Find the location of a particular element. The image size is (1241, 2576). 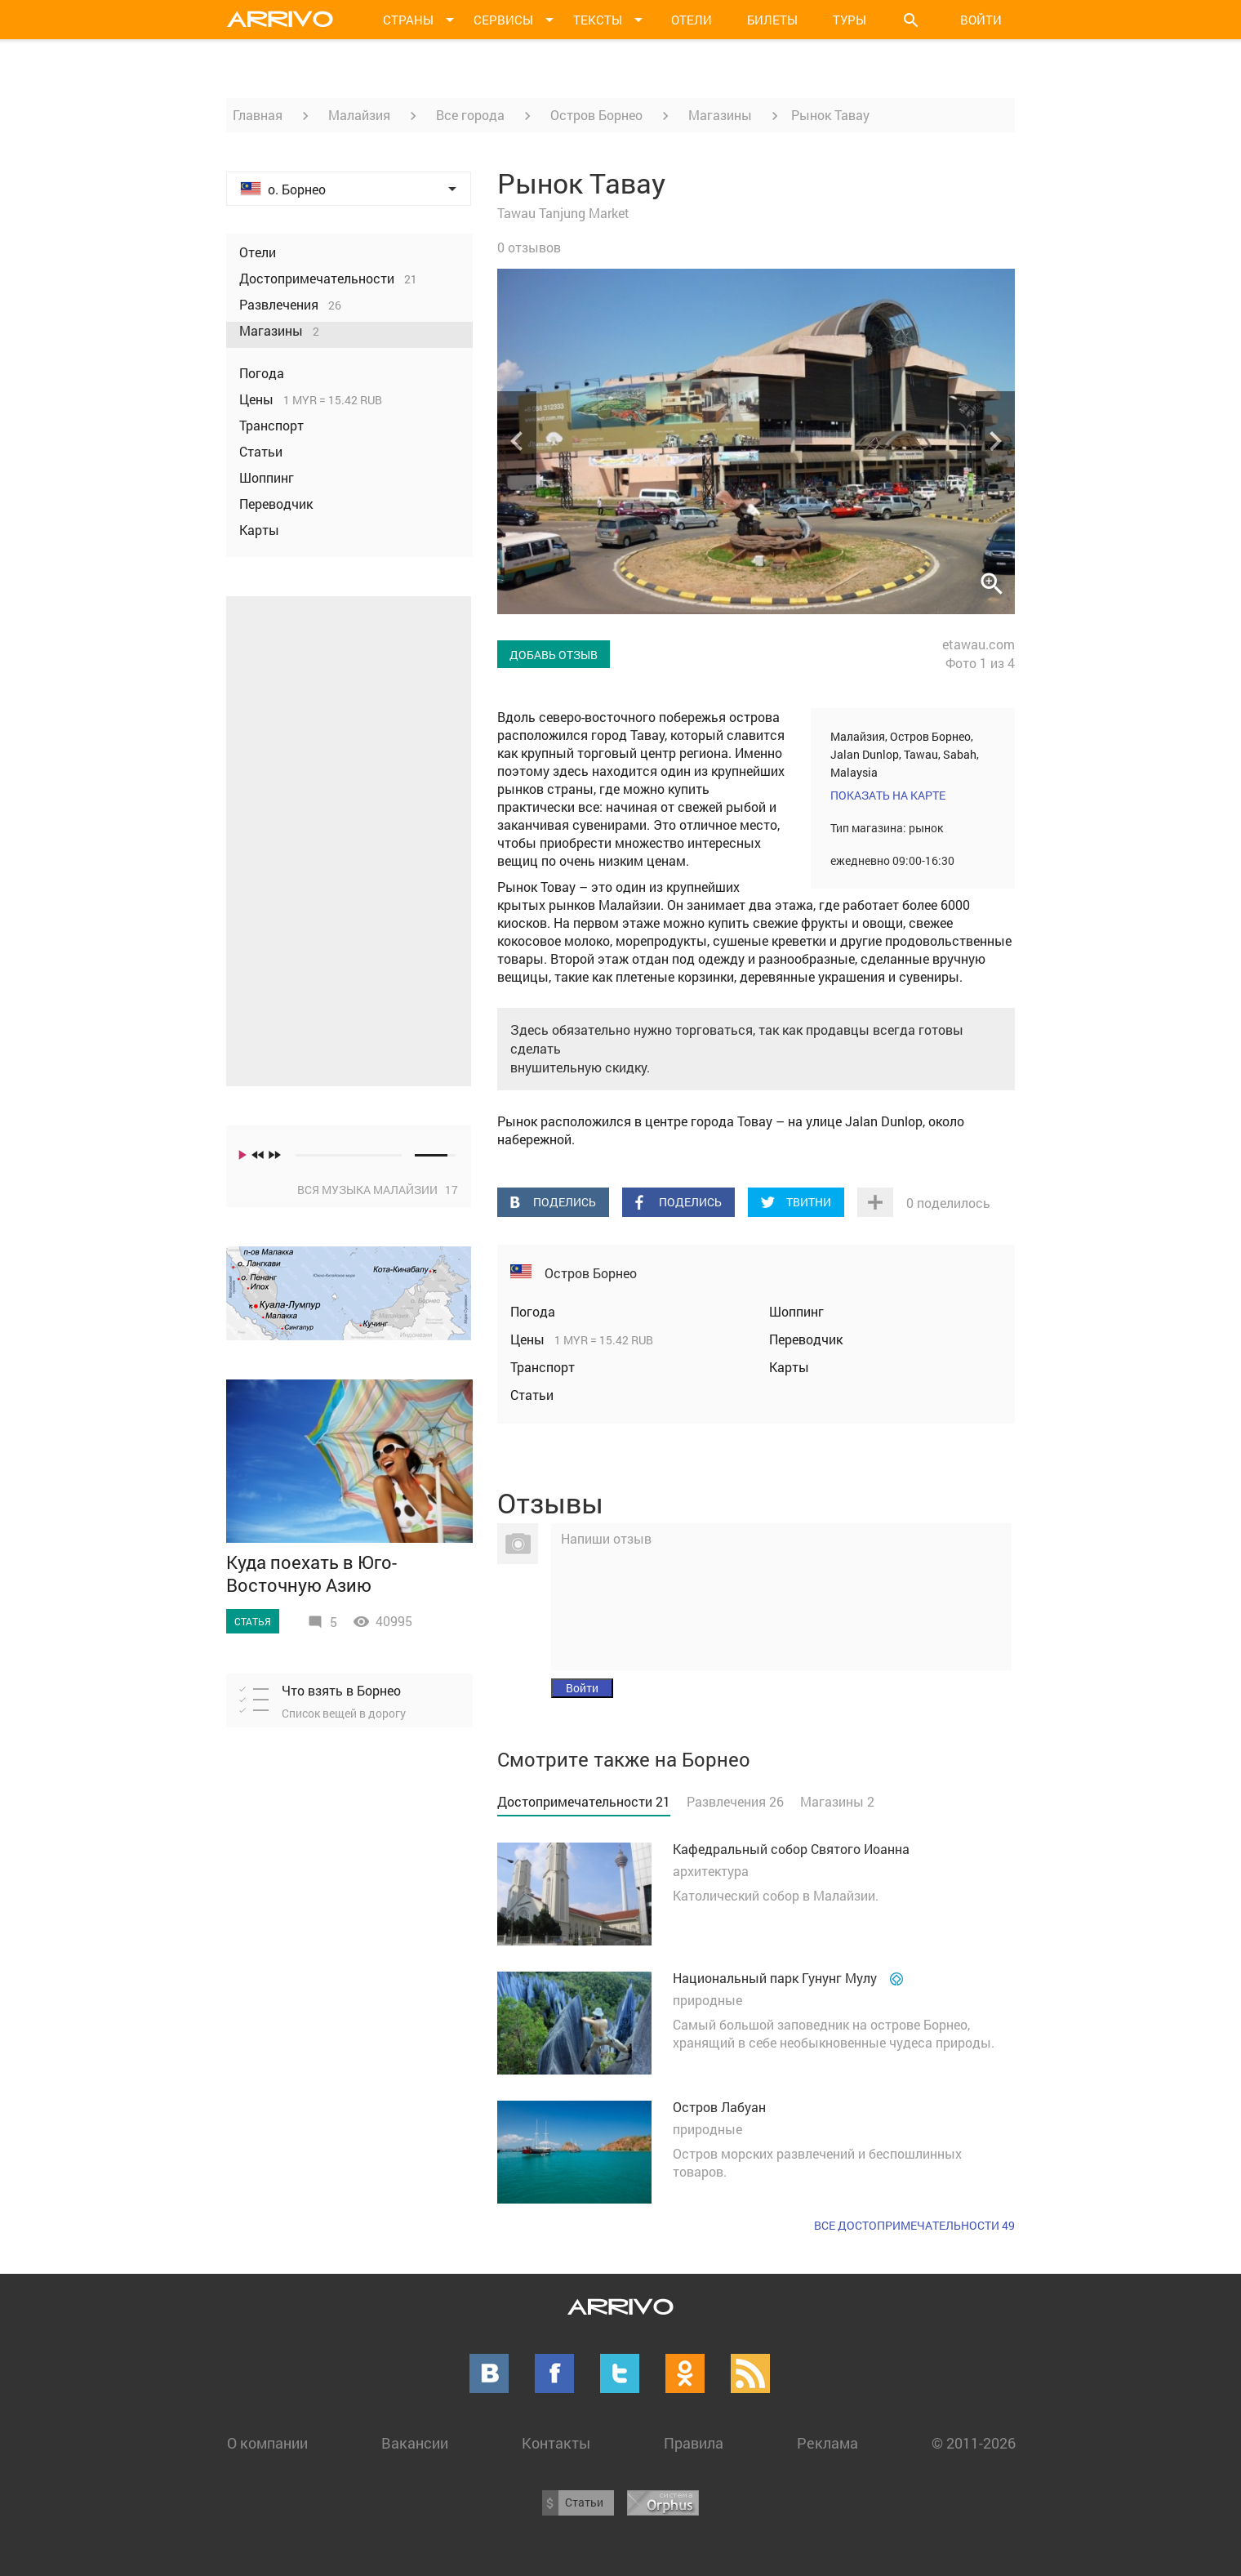

Магазины is located at coordinates (720, 114).